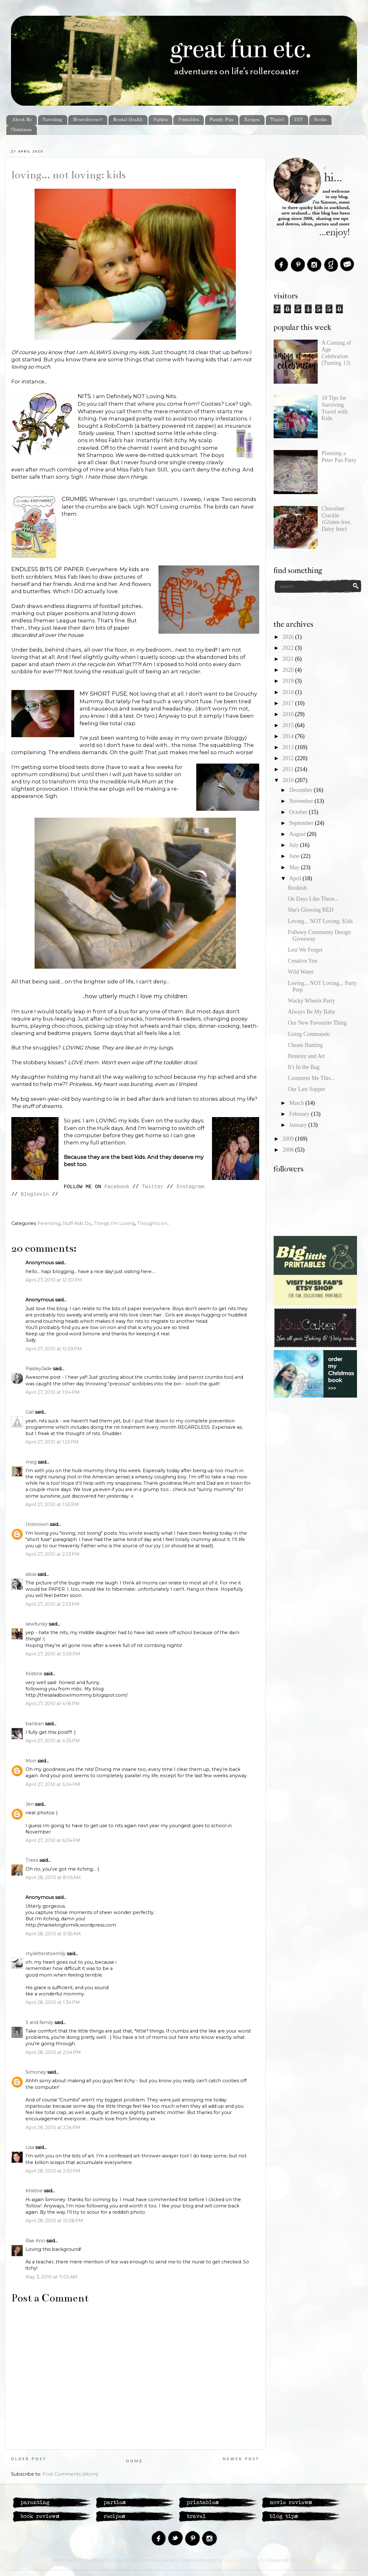 This screenshot has height=2576, width=368. Describe the element at coordinates (294, 845) in the screenshot. I see `July` at that location.